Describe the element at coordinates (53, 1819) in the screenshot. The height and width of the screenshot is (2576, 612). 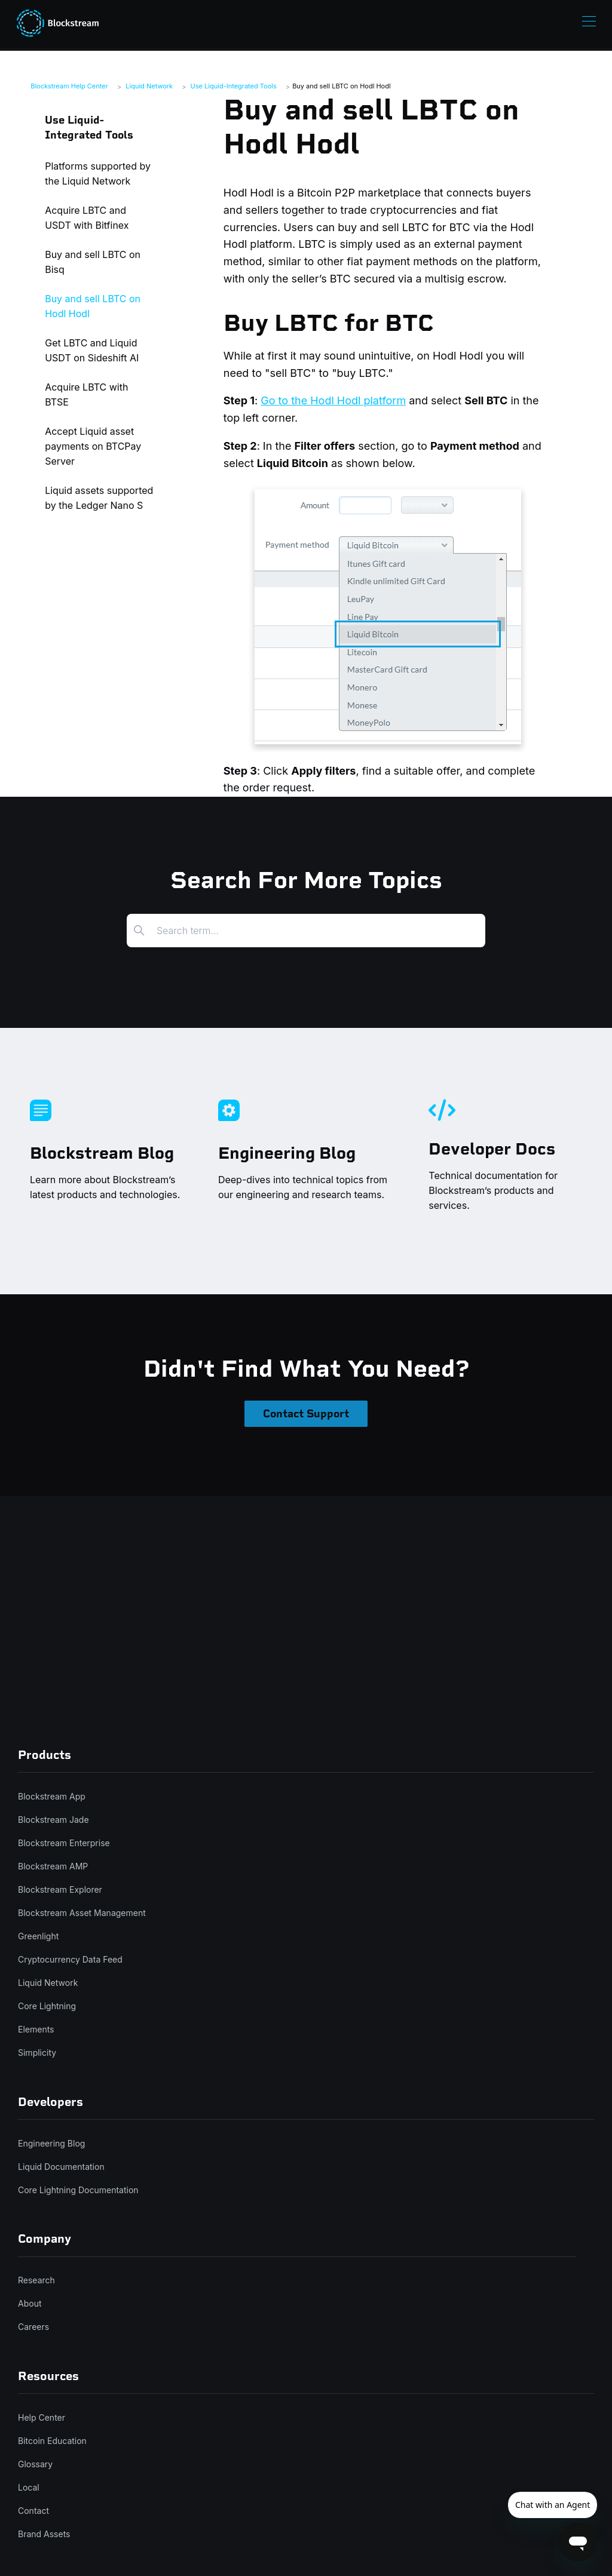
I see `Blockstream Jade` at that location.